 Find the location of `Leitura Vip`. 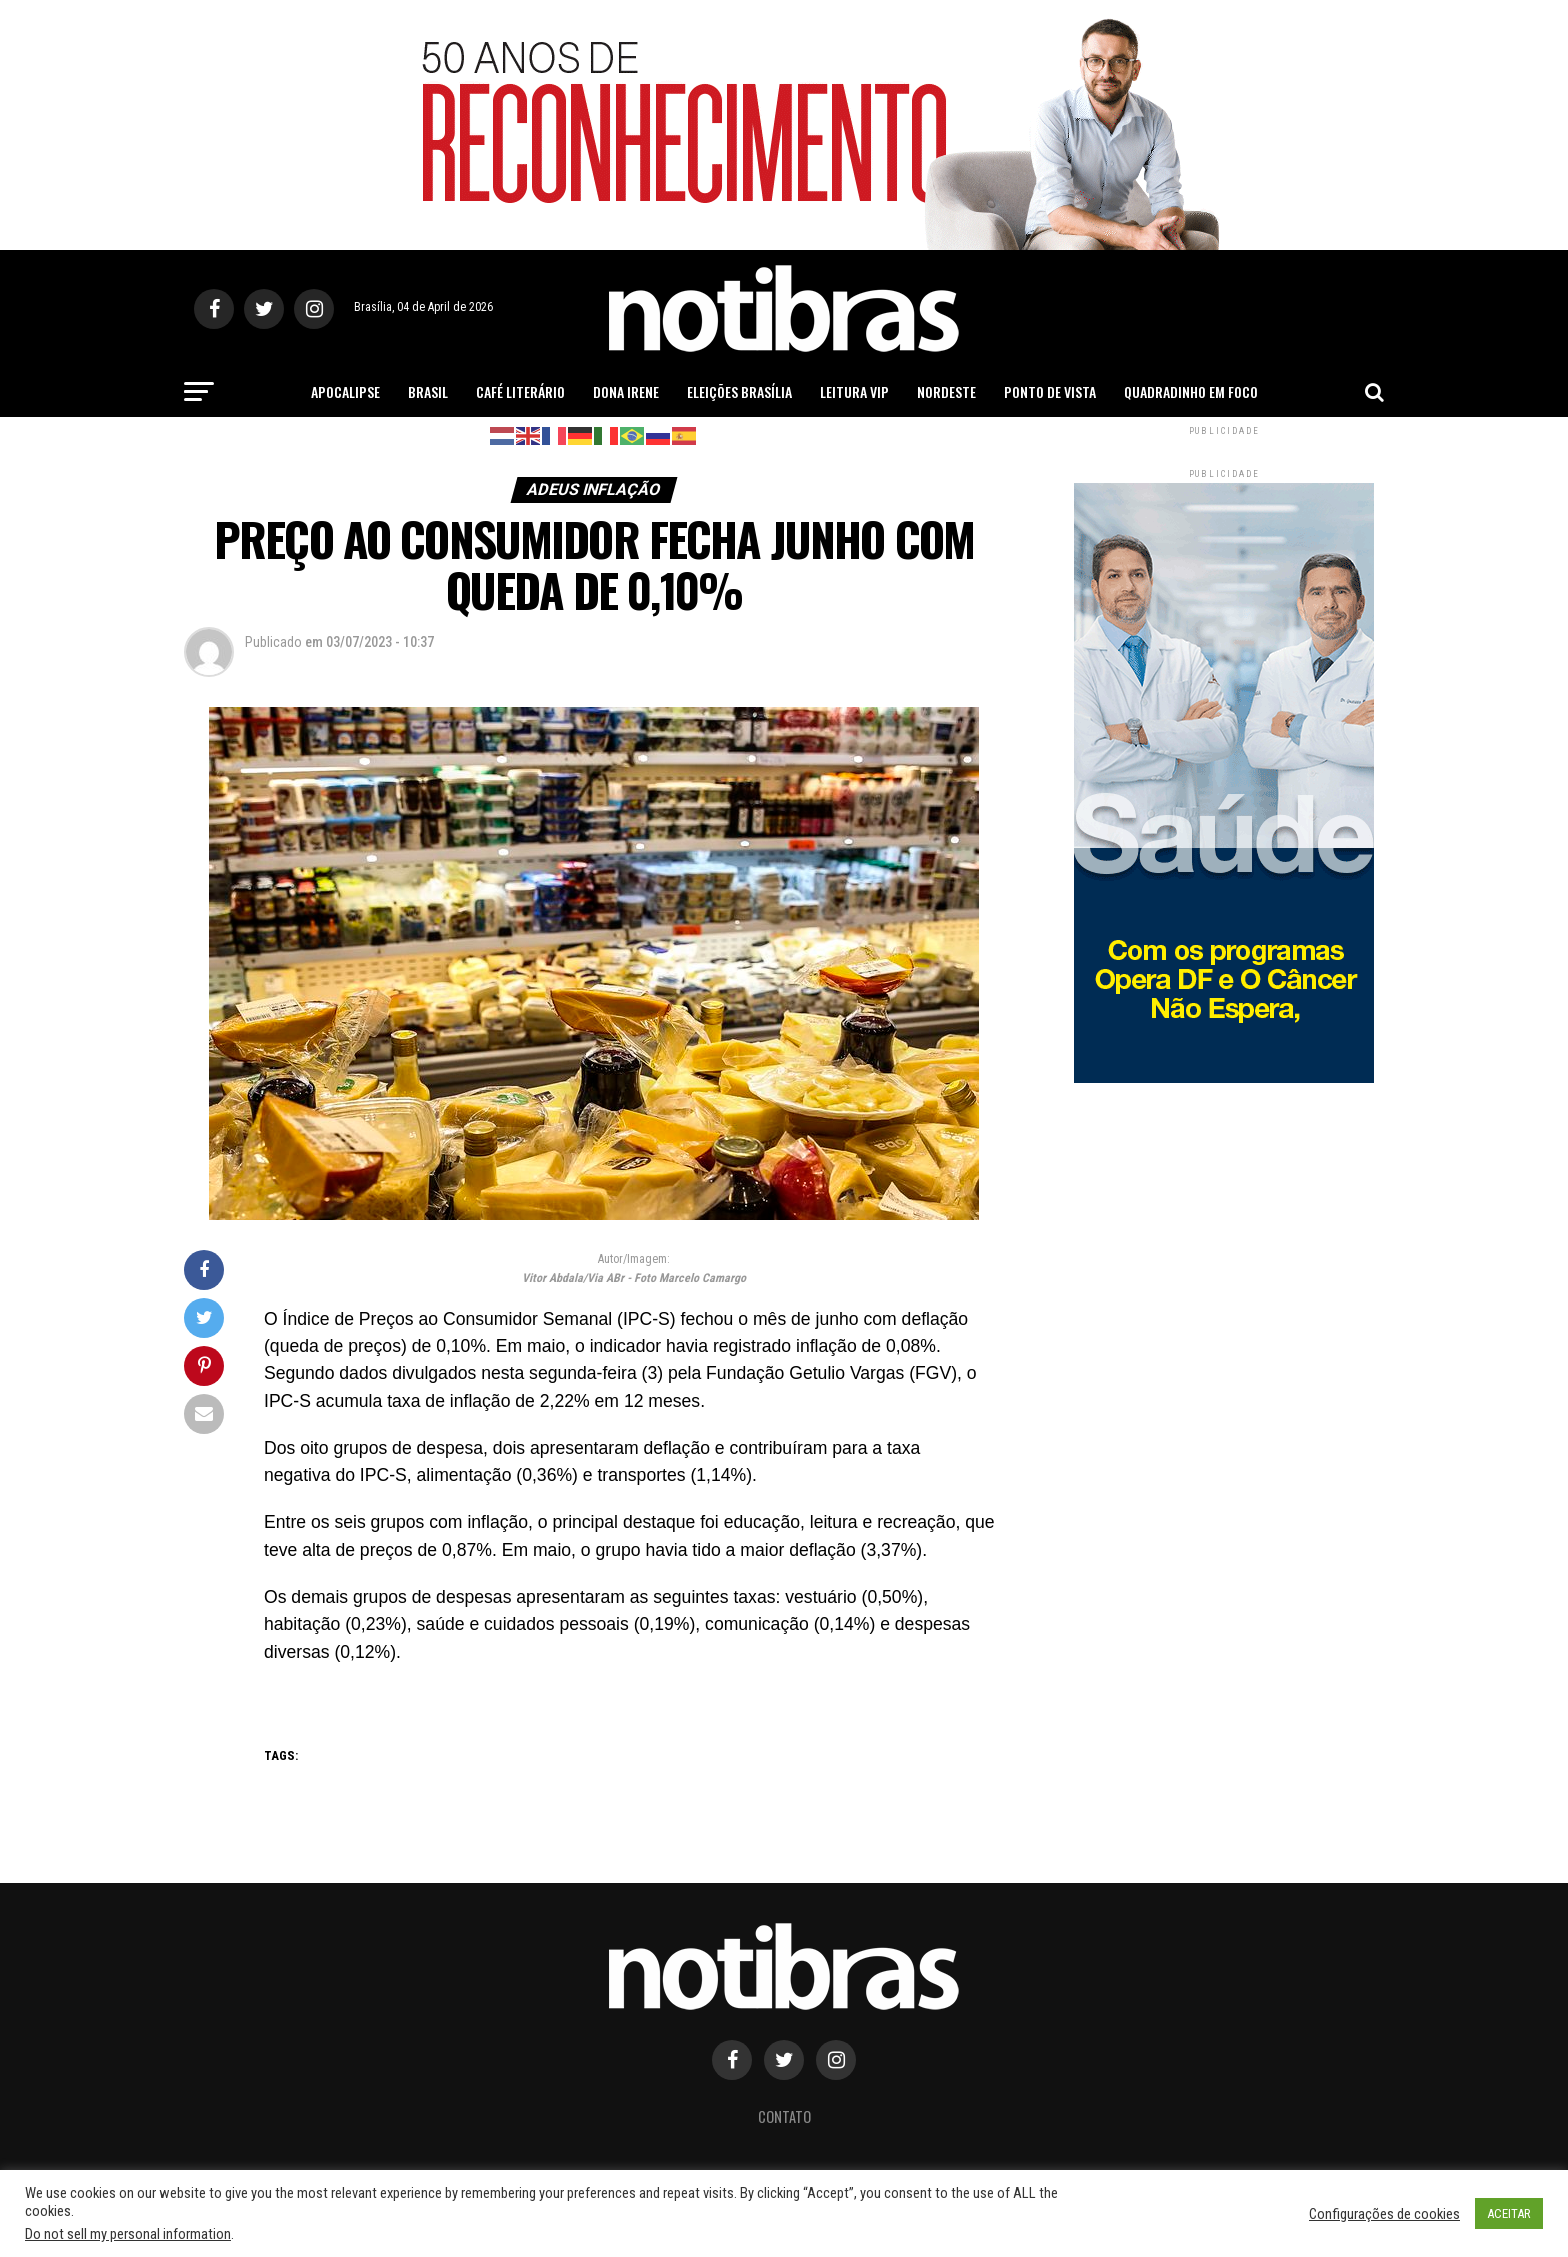

Leitura Vip is located at coordinates (854, 391).